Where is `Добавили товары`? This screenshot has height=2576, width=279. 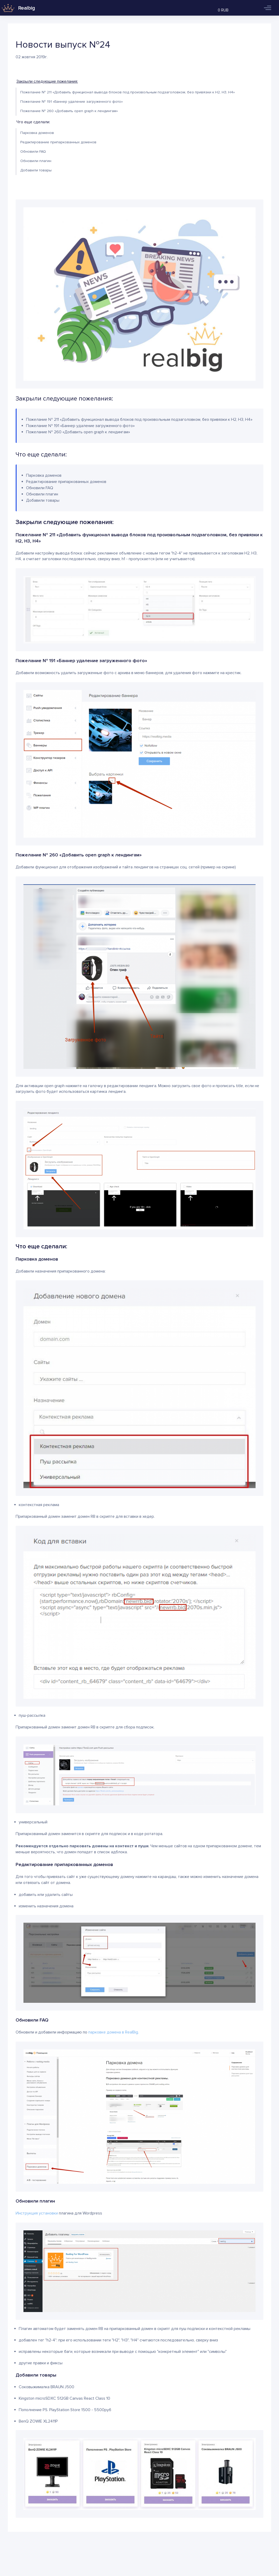 Добавили товары is located at coordinates (36, 170).